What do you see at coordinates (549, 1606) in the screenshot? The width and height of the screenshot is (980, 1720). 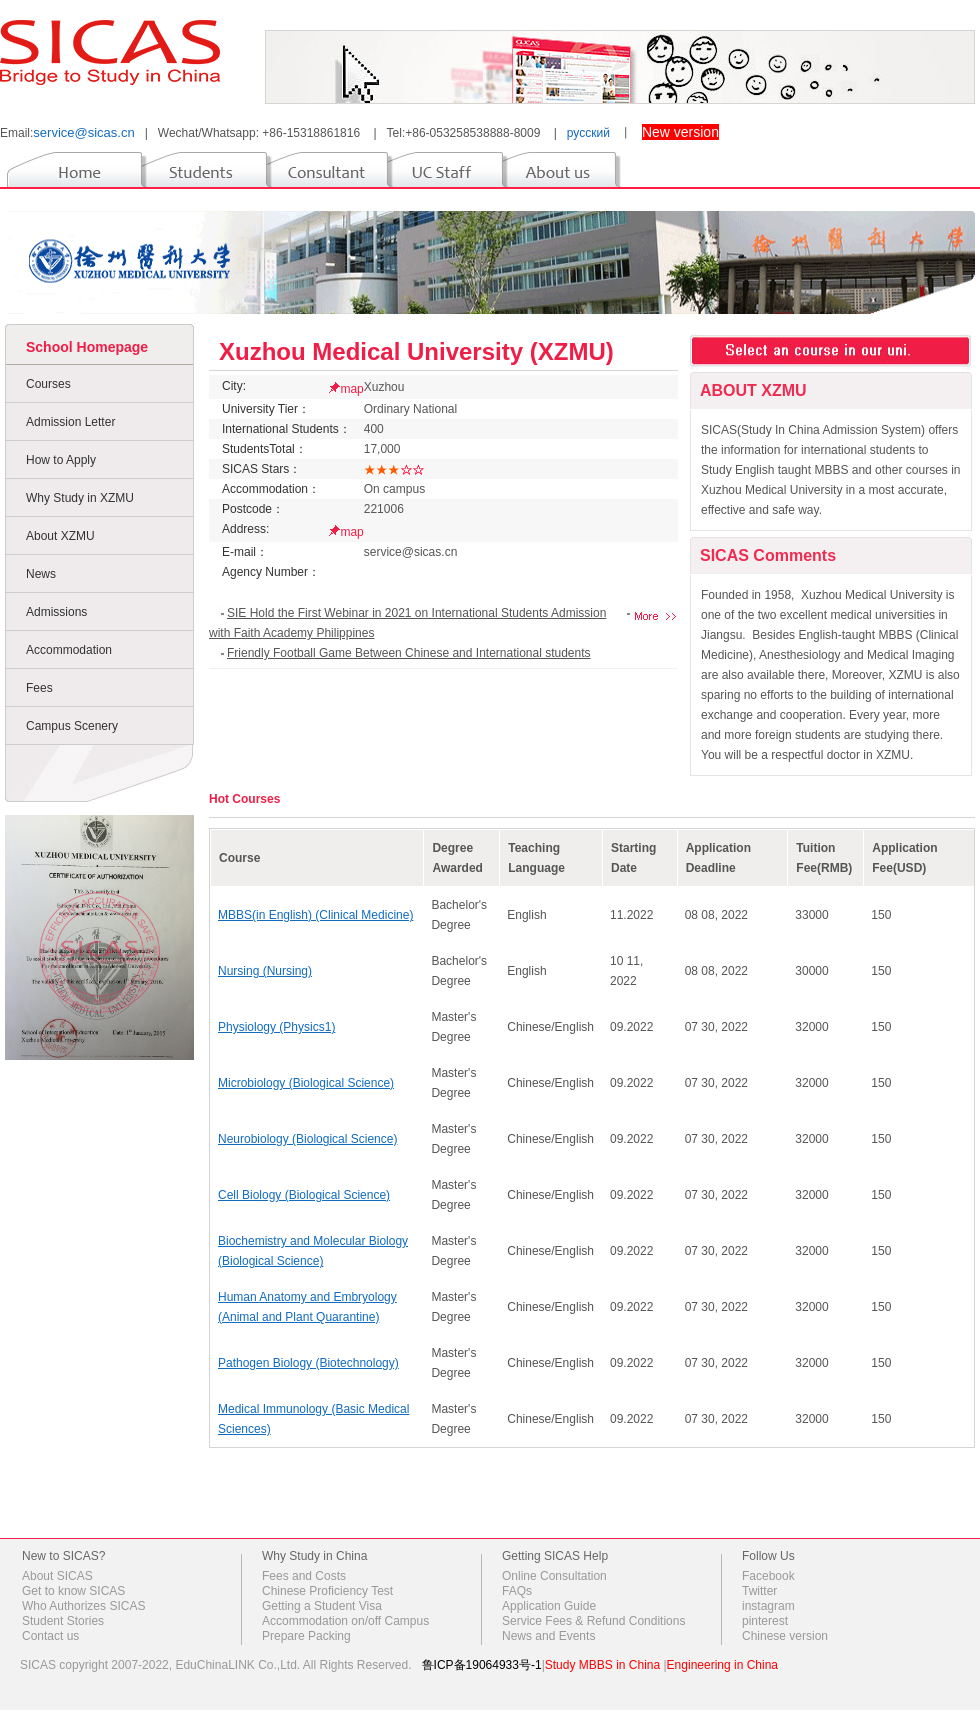 I see `Application Guide` at bounding box center [549, 1606].